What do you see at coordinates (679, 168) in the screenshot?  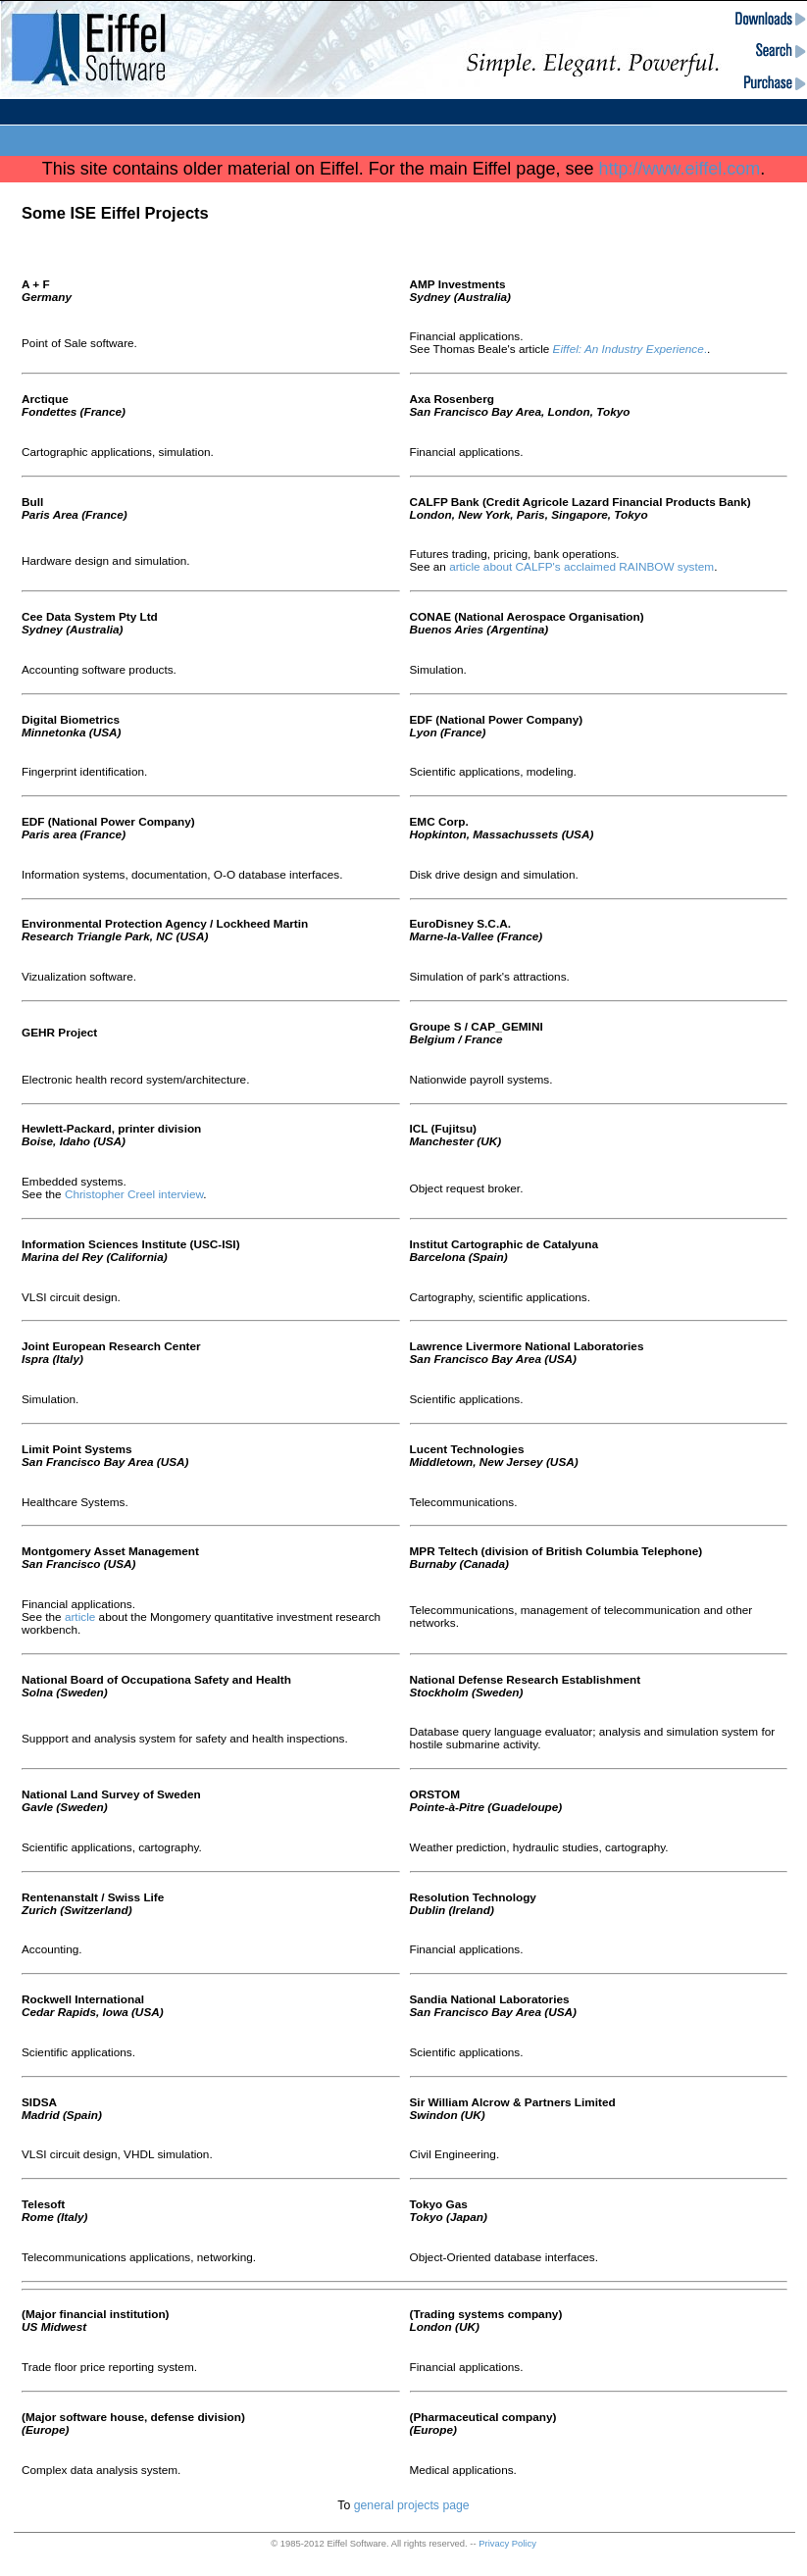 I see `http://www.eiffel.com` at bounding box center [679, 168].